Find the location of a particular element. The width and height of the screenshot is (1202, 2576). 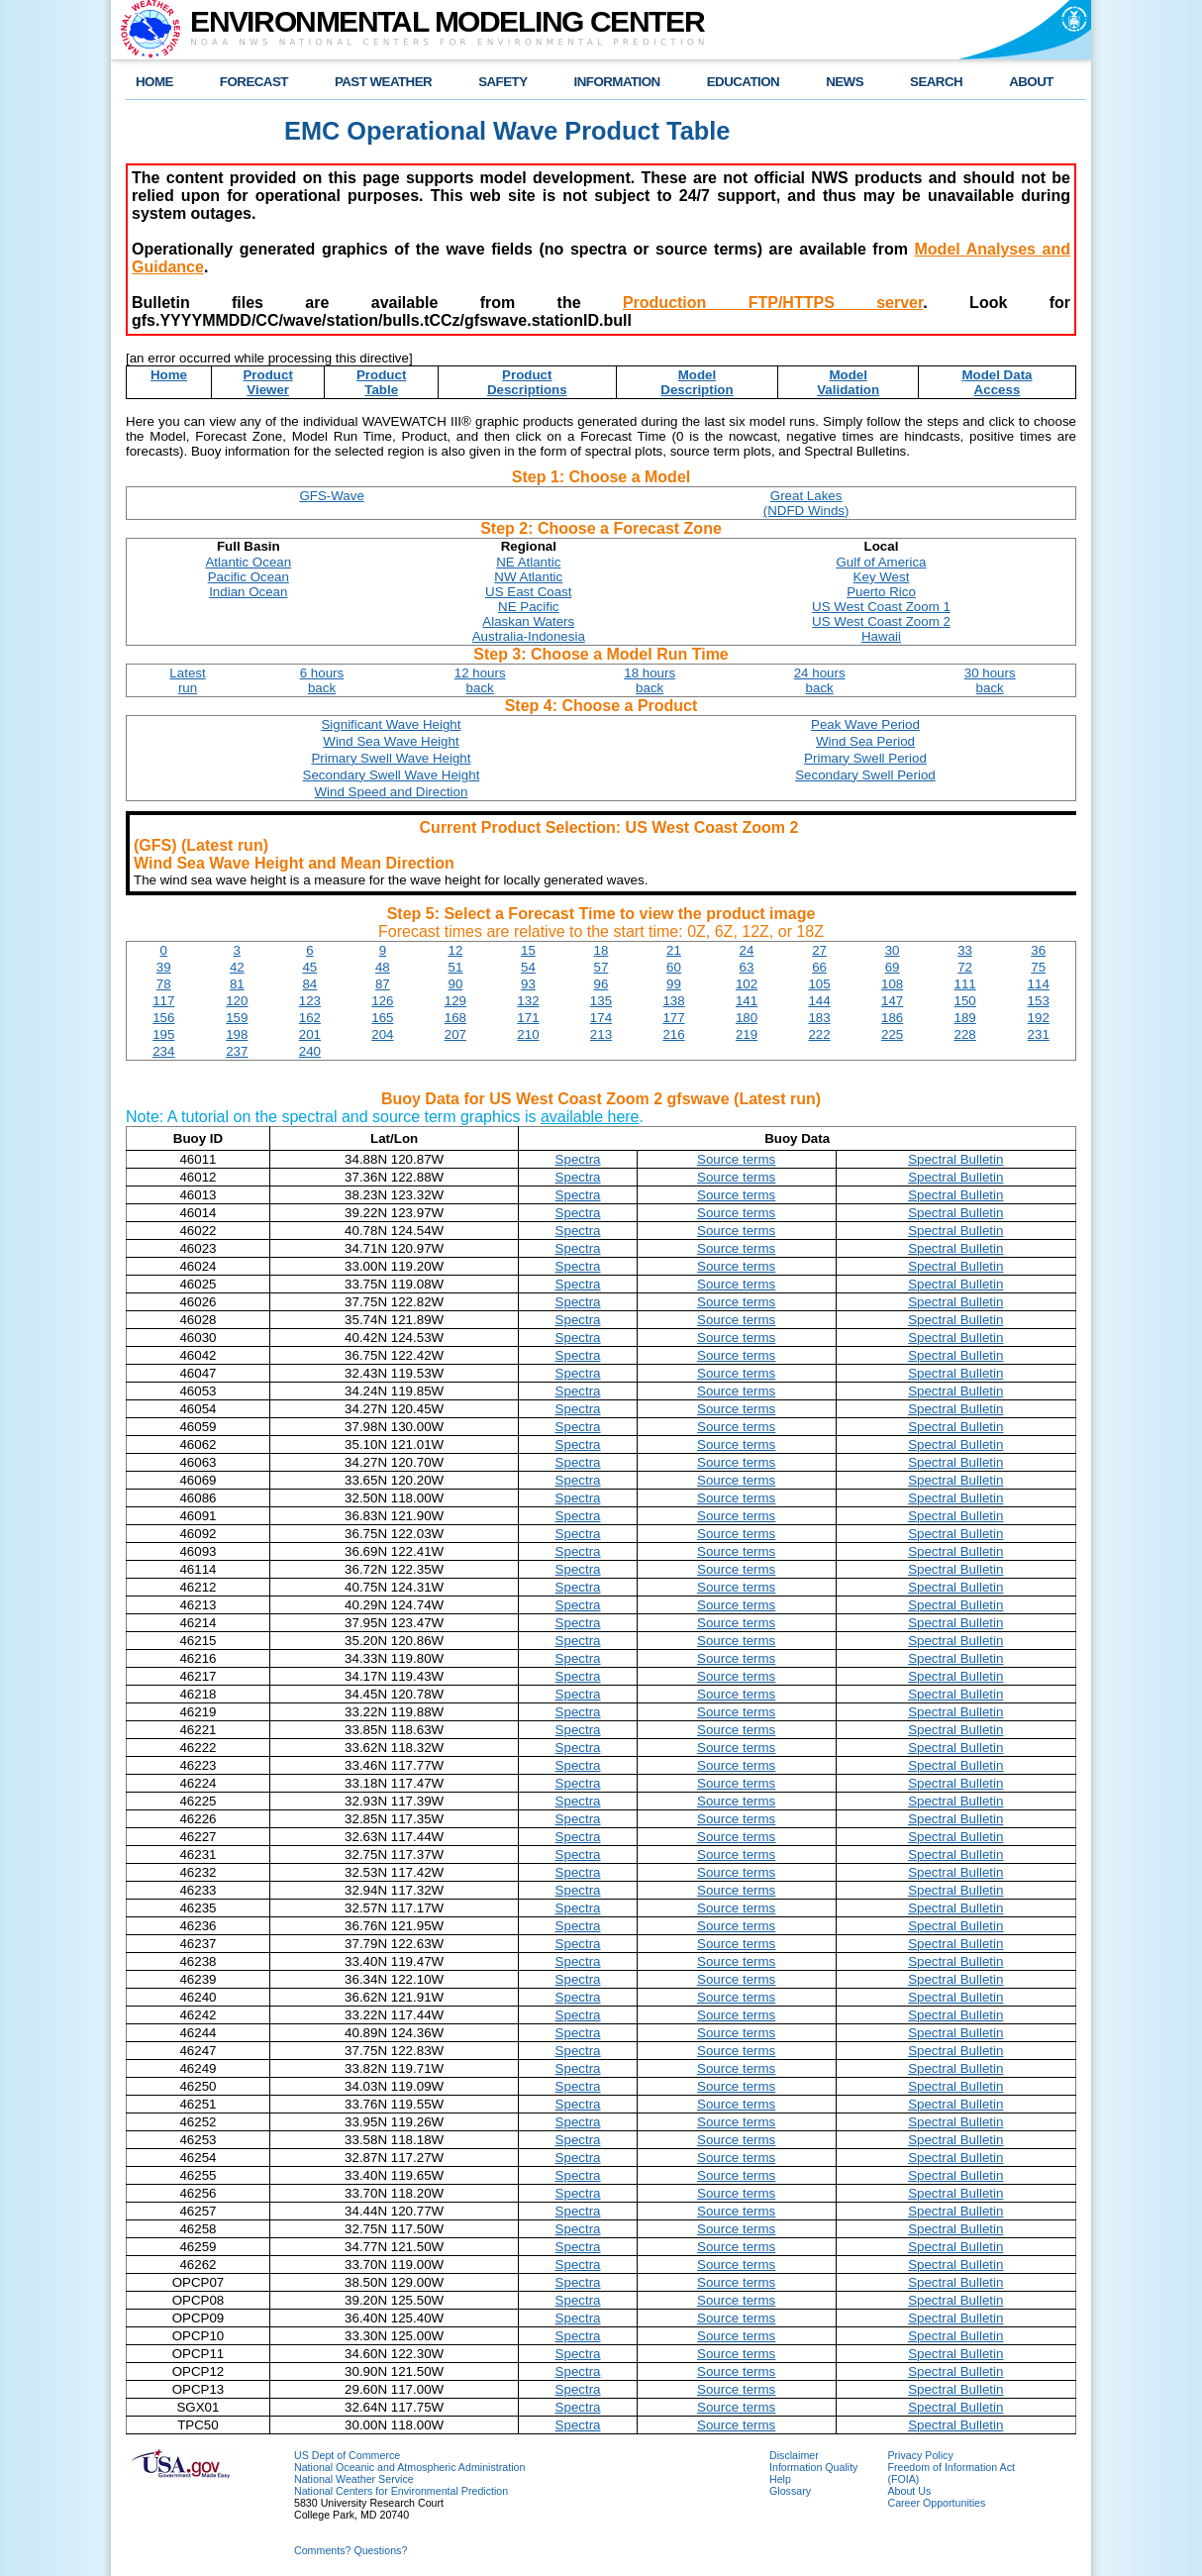

183 is located at coordinates (819, 1017).